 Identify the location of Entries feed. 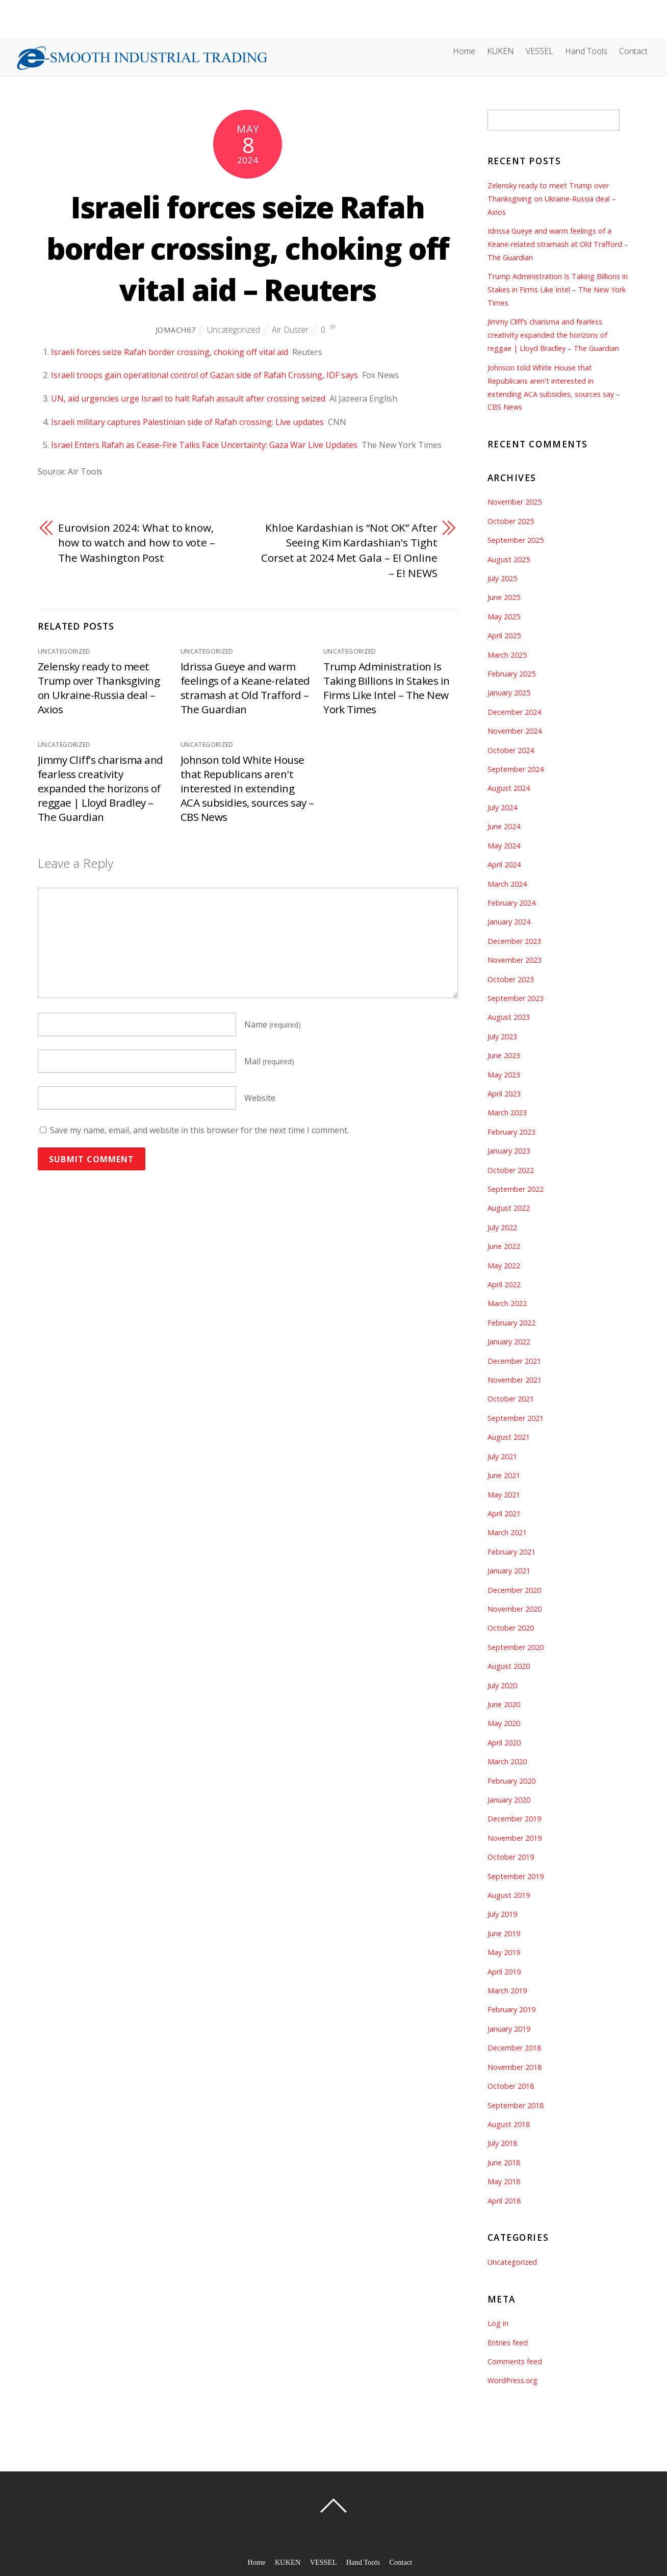
(508, 2342).